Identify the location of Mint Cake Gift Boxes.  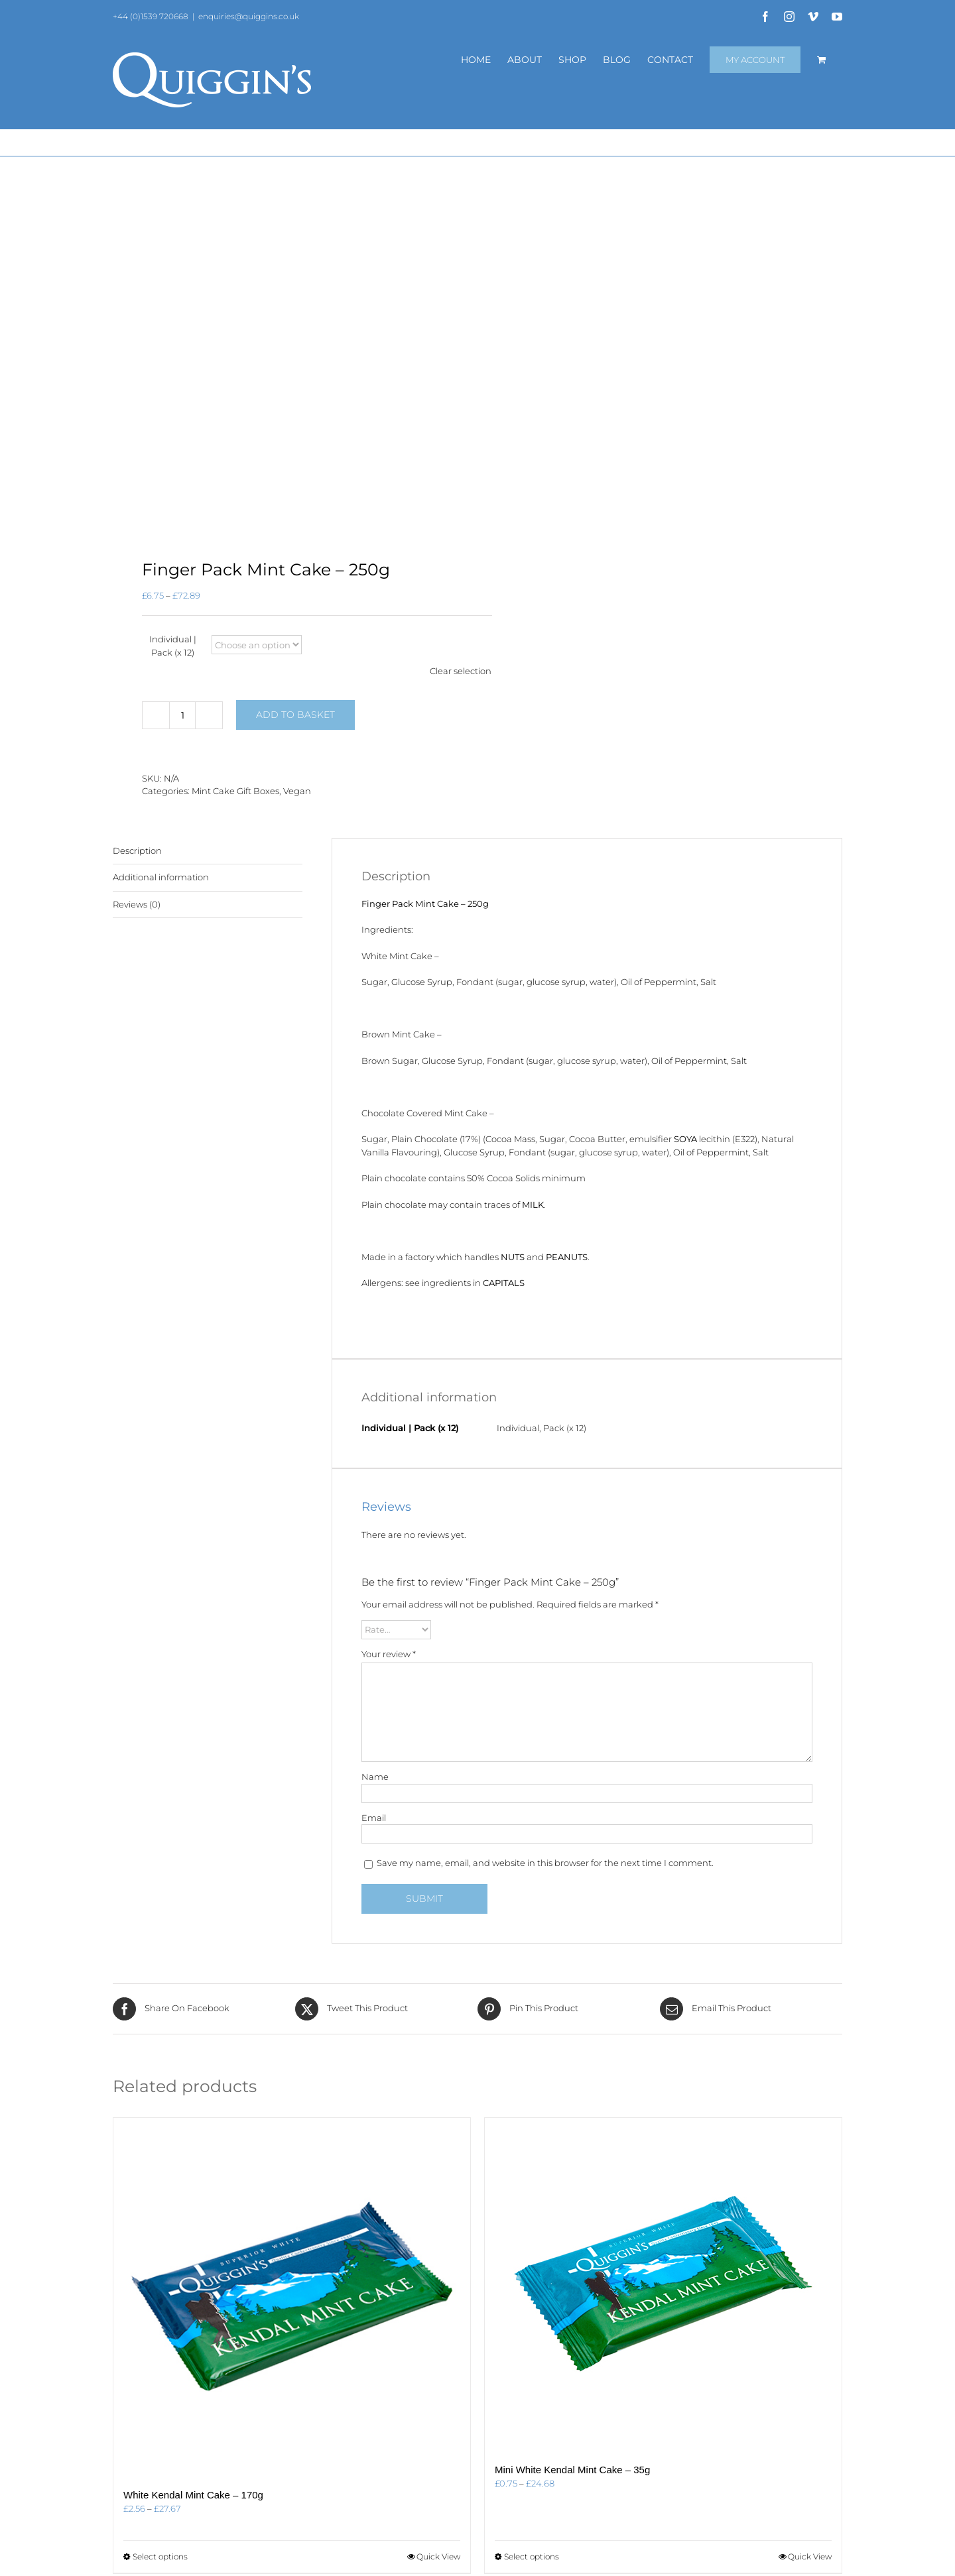
(235, 791).